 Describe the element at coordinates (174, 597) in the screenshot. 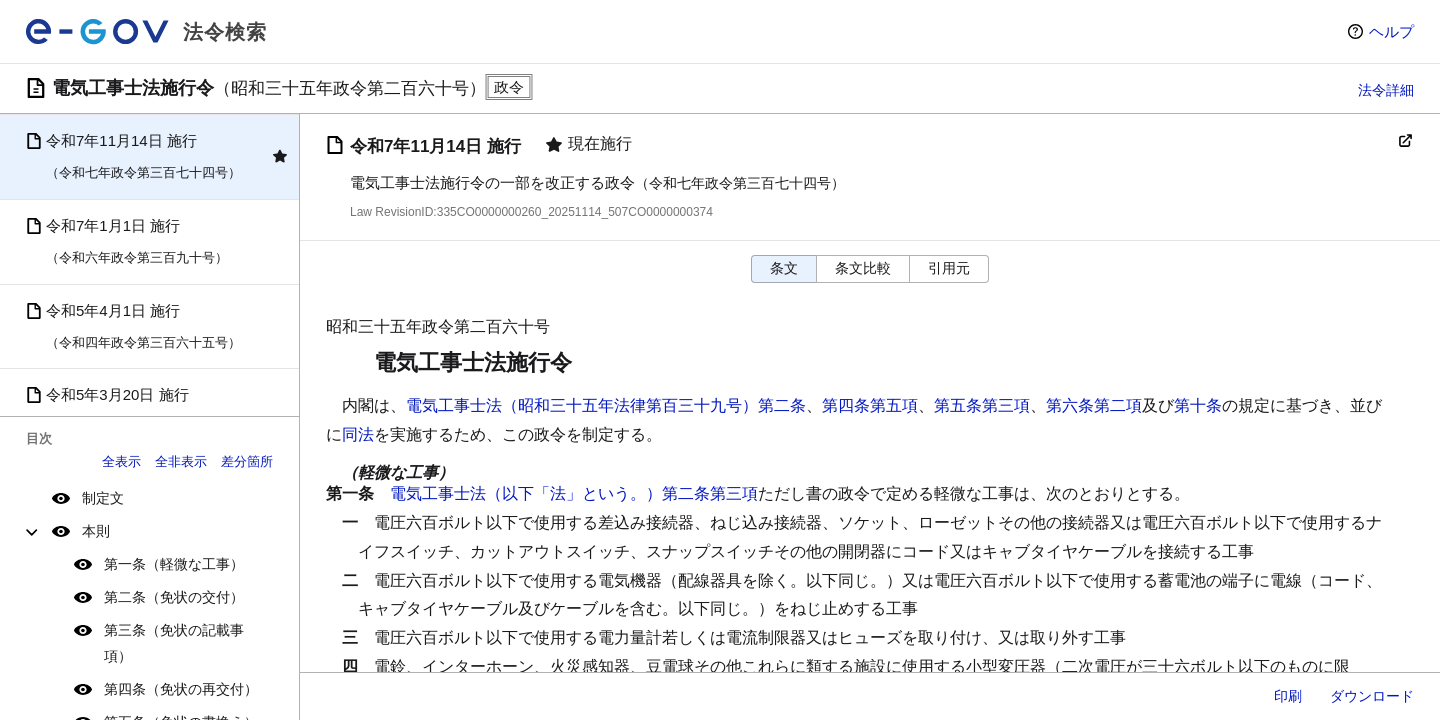

I see `第二条（免状の交付）` at that location.